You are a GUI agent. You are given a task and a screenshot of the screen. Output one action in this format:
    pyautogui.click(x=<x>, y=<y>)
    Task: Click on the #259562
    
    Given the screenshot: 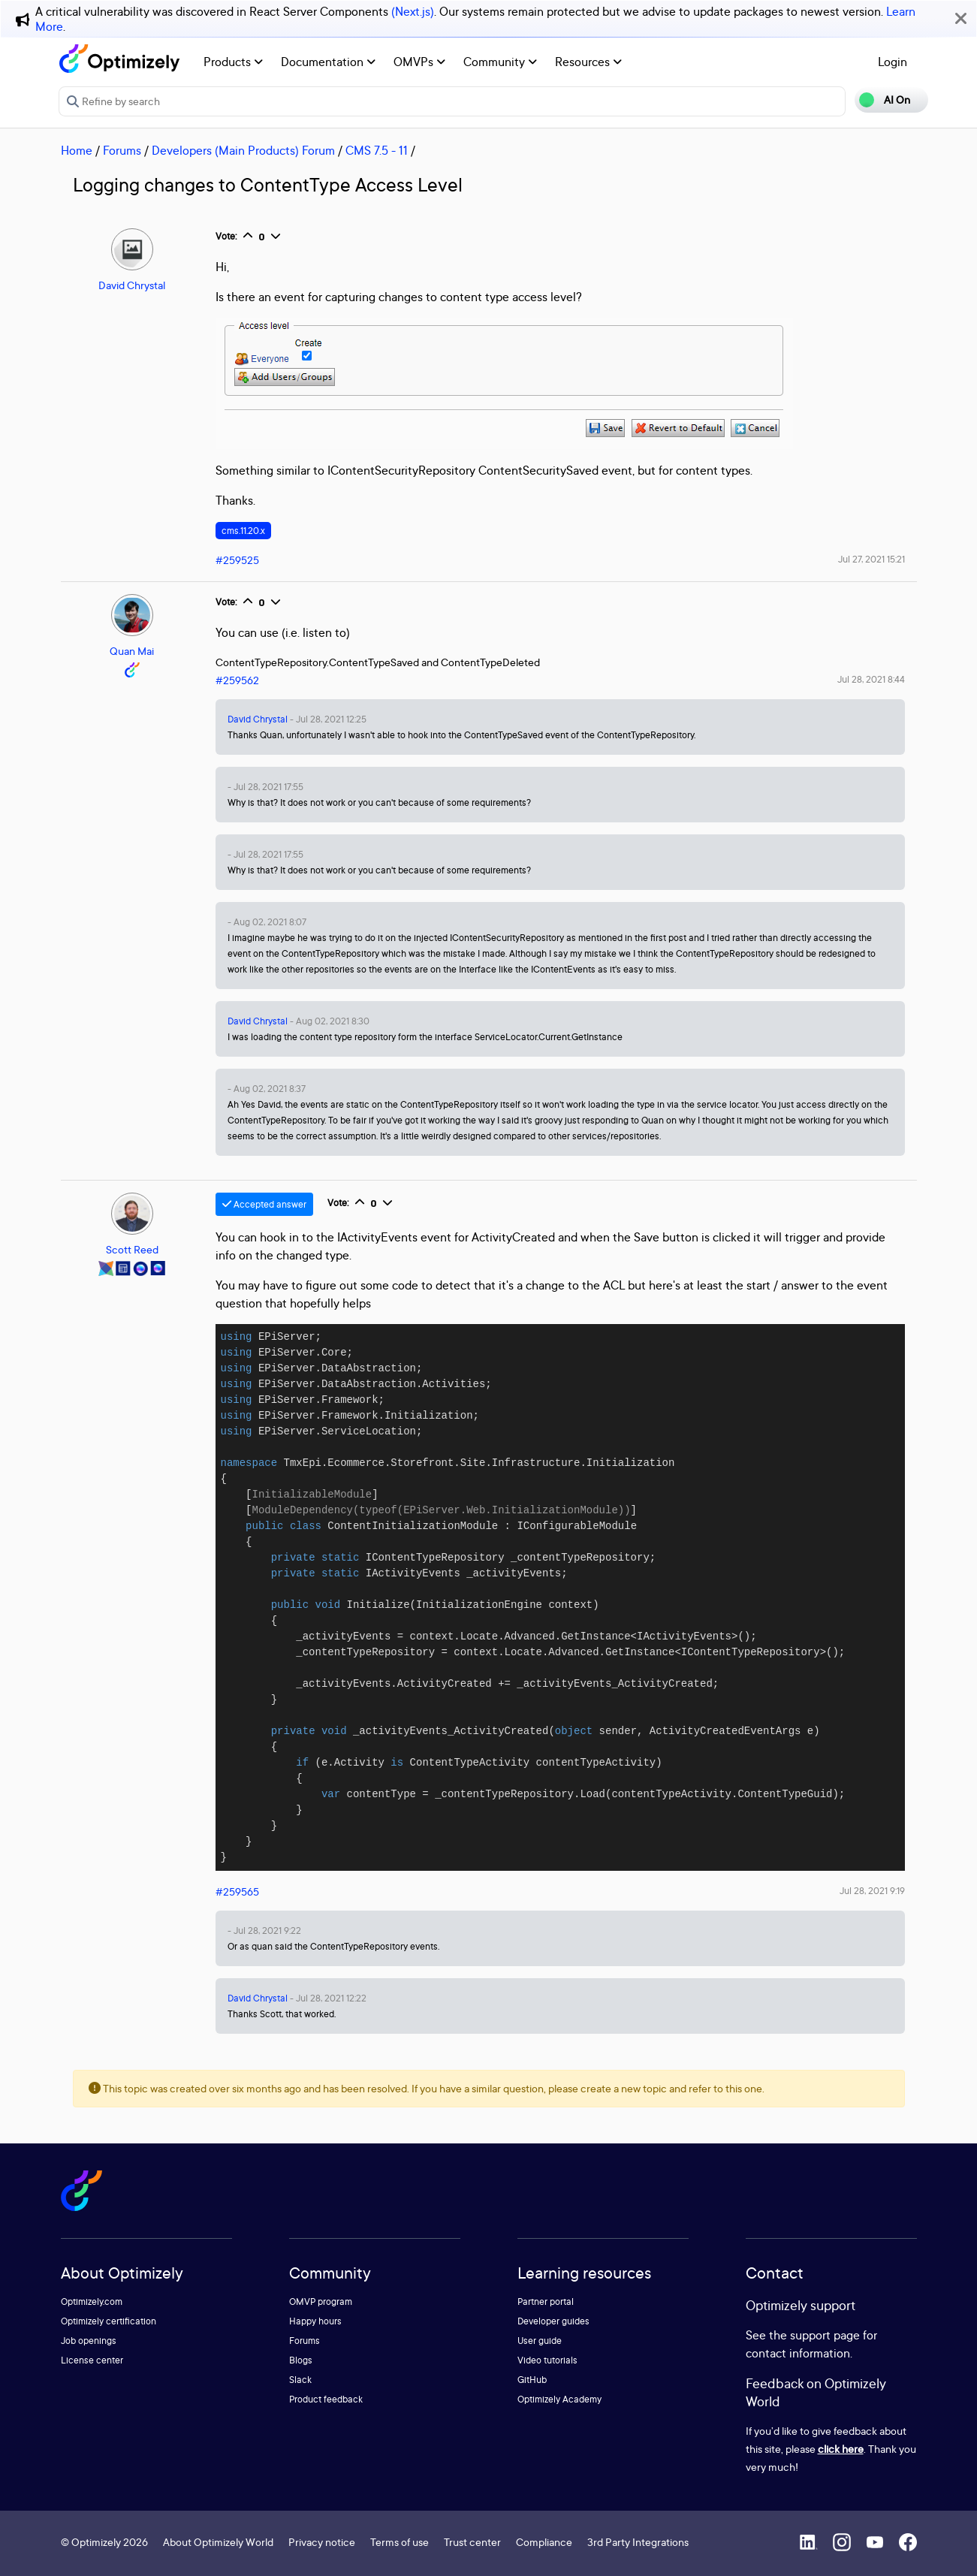 What is the action you would take?
    pyautogui.click(x=237, y=680)
    